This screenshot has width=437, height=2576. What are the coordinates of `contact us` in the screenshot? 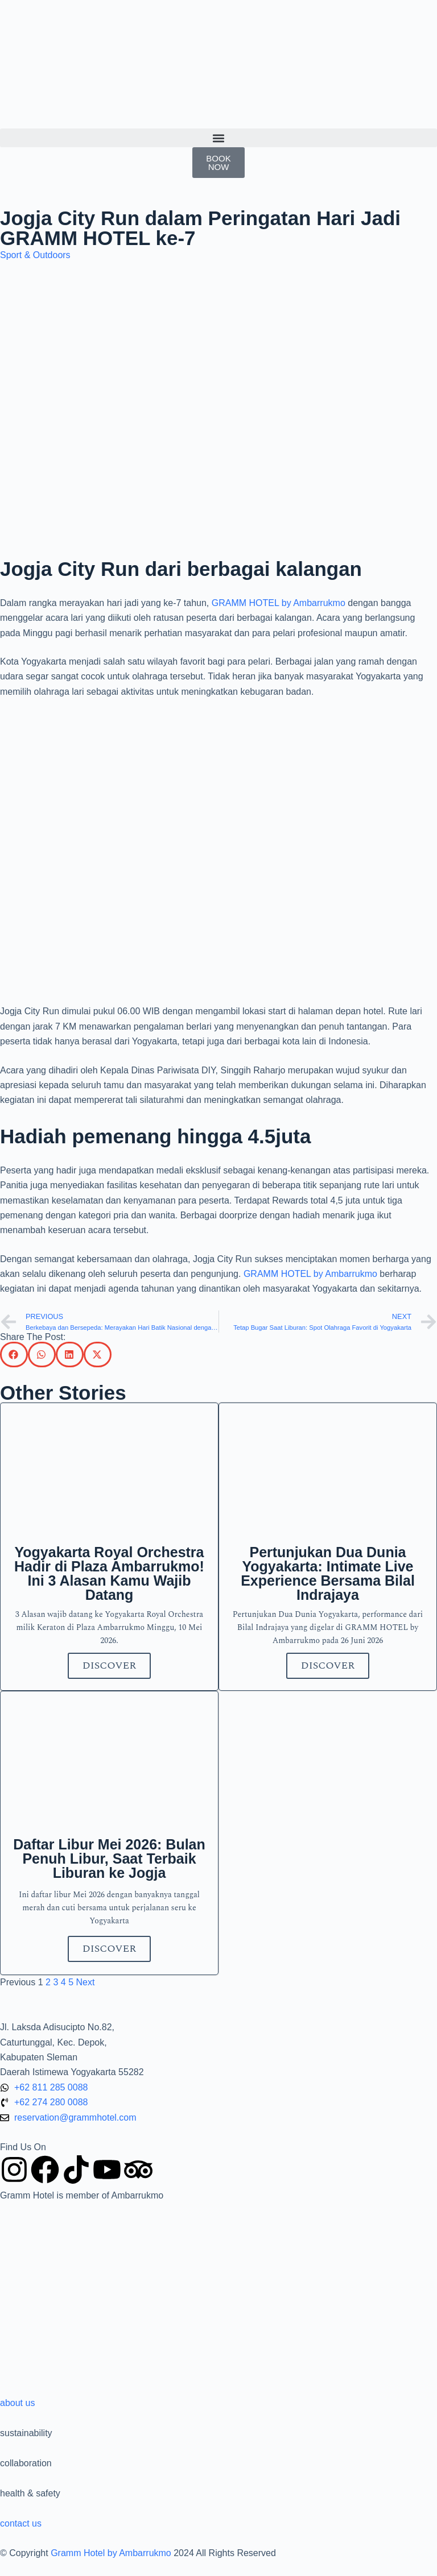 It's located at (21, 2523).